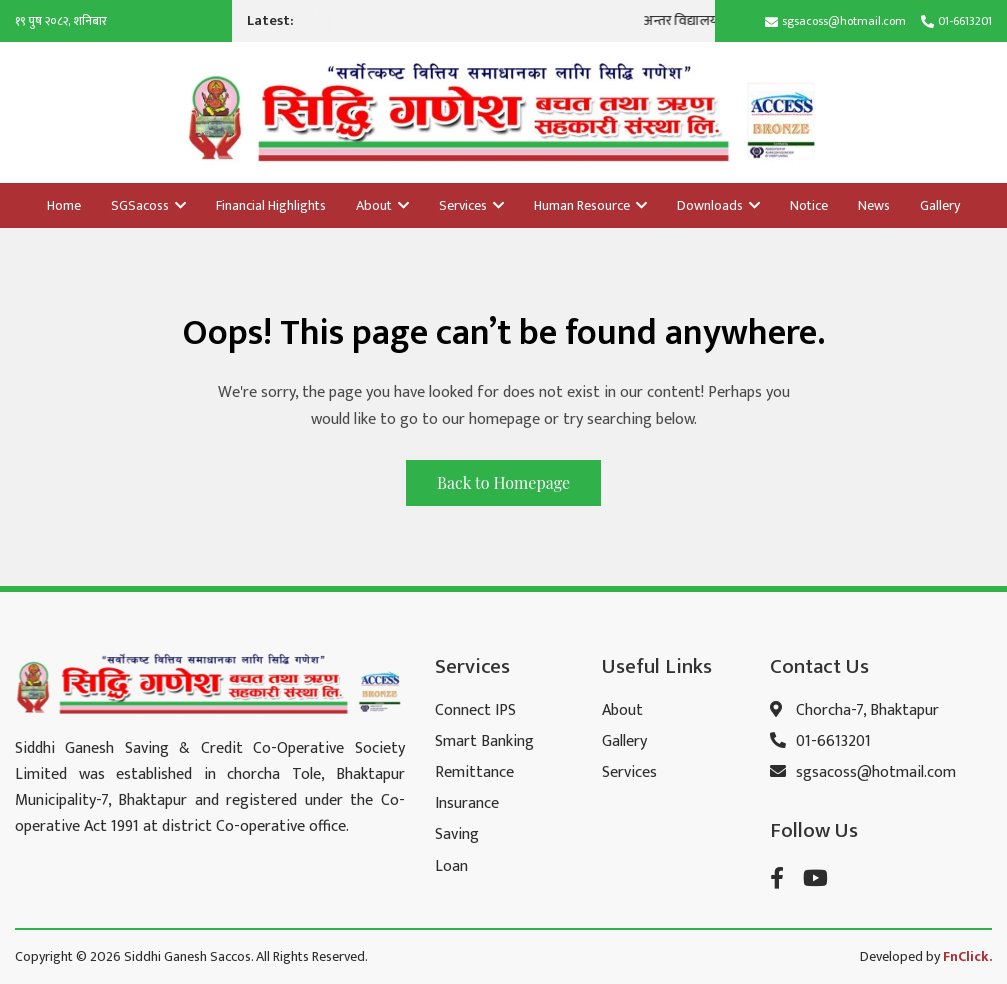 This screenshot has width=1007, height=984. What do you see at coordinates (967, 956) in the screenshot?
I see `FnClick.` at bounding box center [967, 956].